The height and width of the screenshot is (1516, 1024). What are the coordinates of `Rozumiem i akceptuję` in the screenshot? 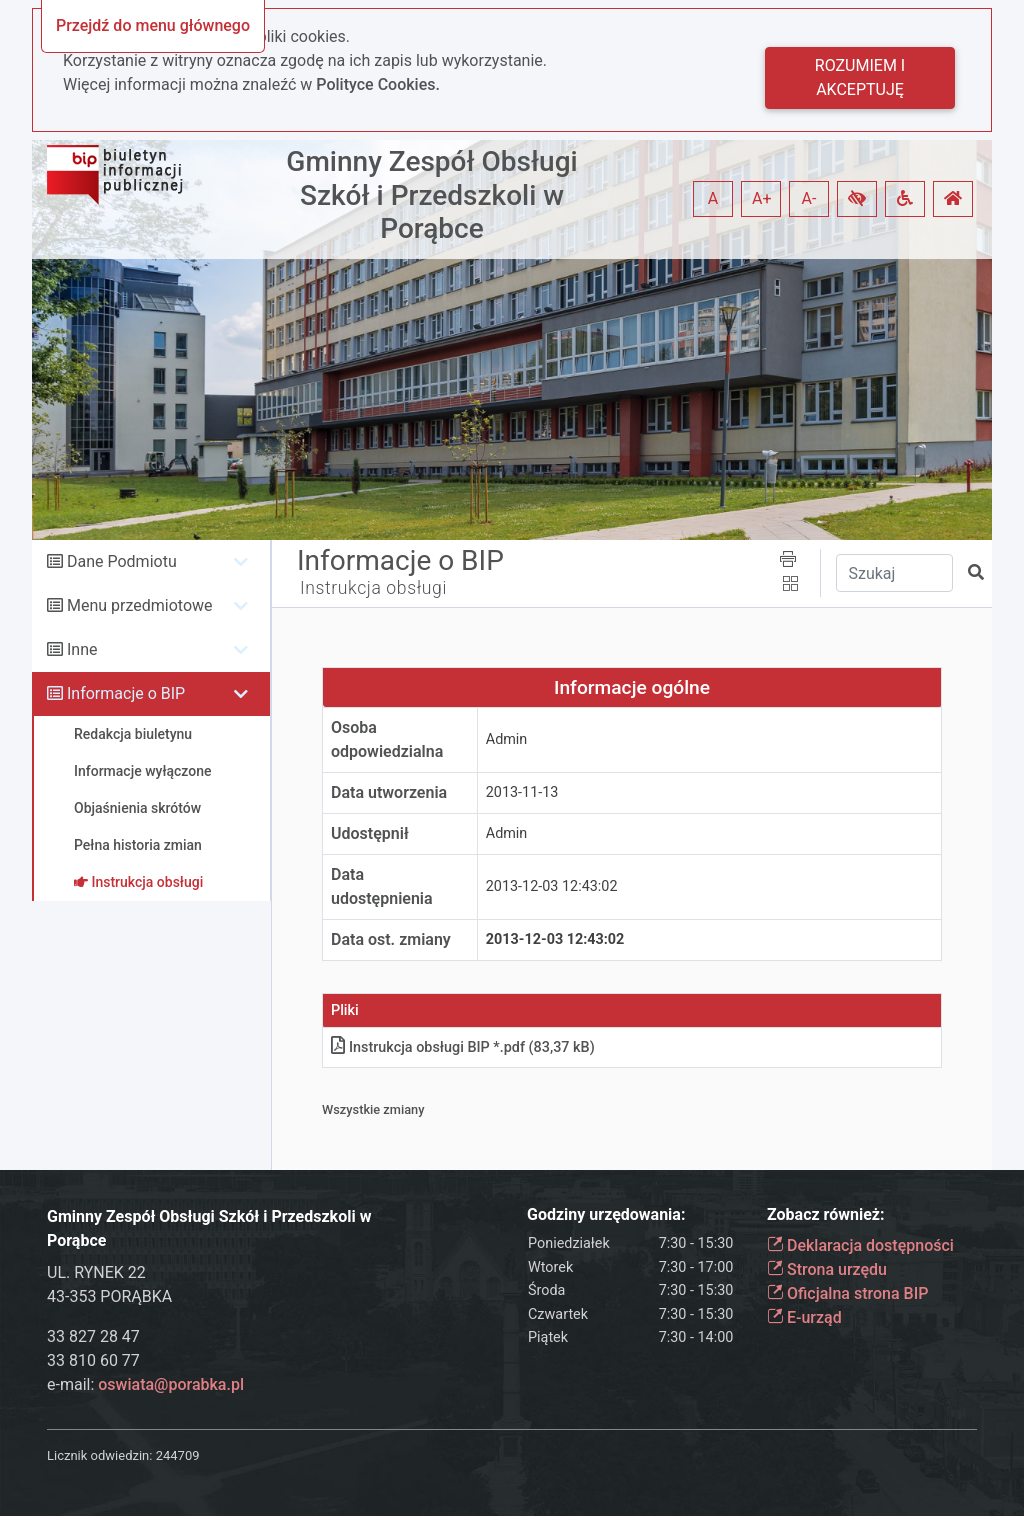 It's located at (860, 77).